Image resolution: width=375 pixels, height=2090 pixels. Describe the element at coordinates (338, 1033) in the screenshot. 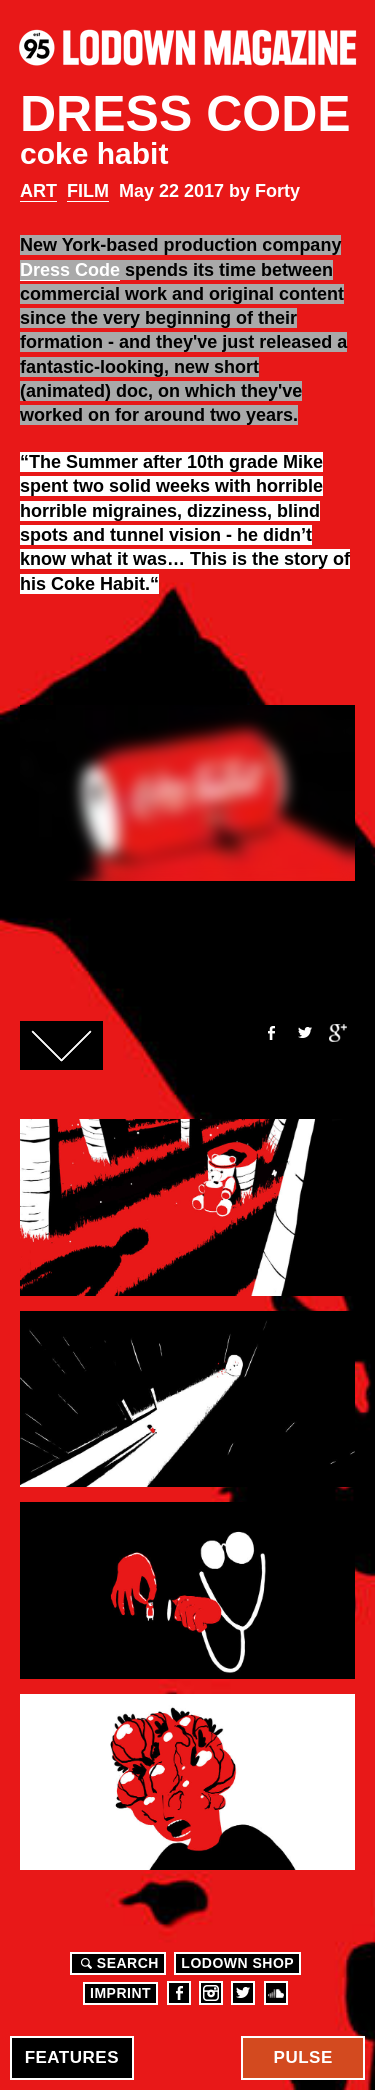

I see `Google+` at that location.